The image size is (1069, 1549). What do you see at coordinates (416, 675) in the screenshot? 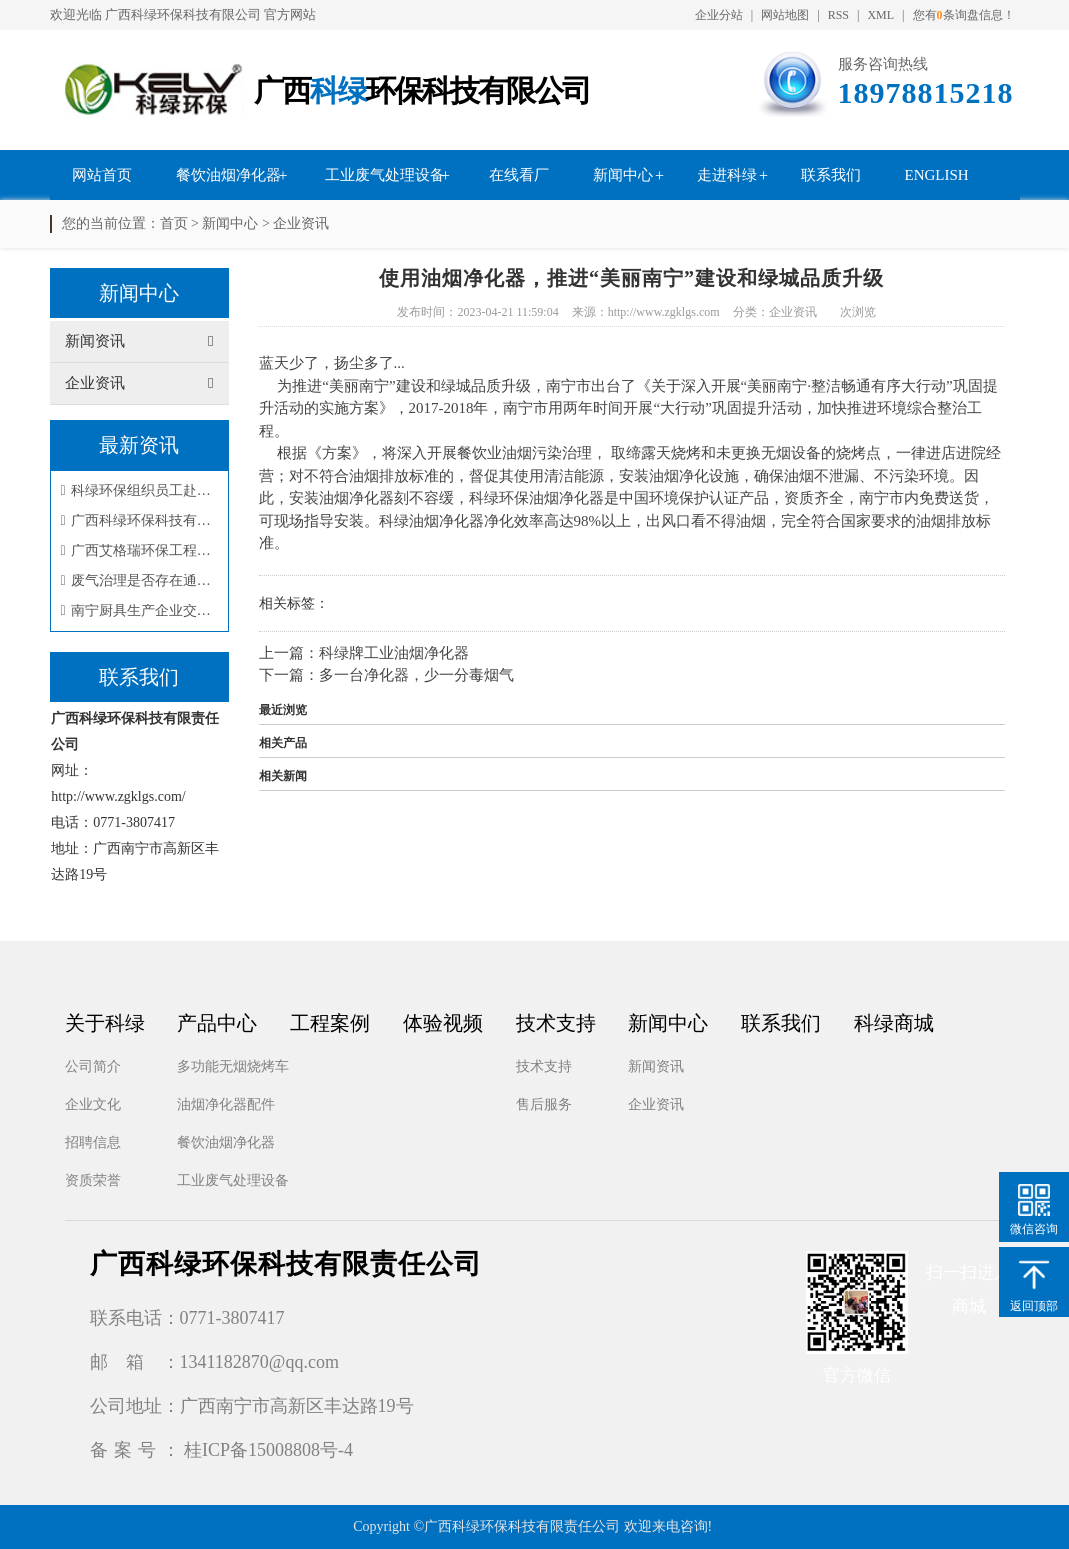
I see `多一台净化器，少一分毒烟气` at bounding box center [416, 675].